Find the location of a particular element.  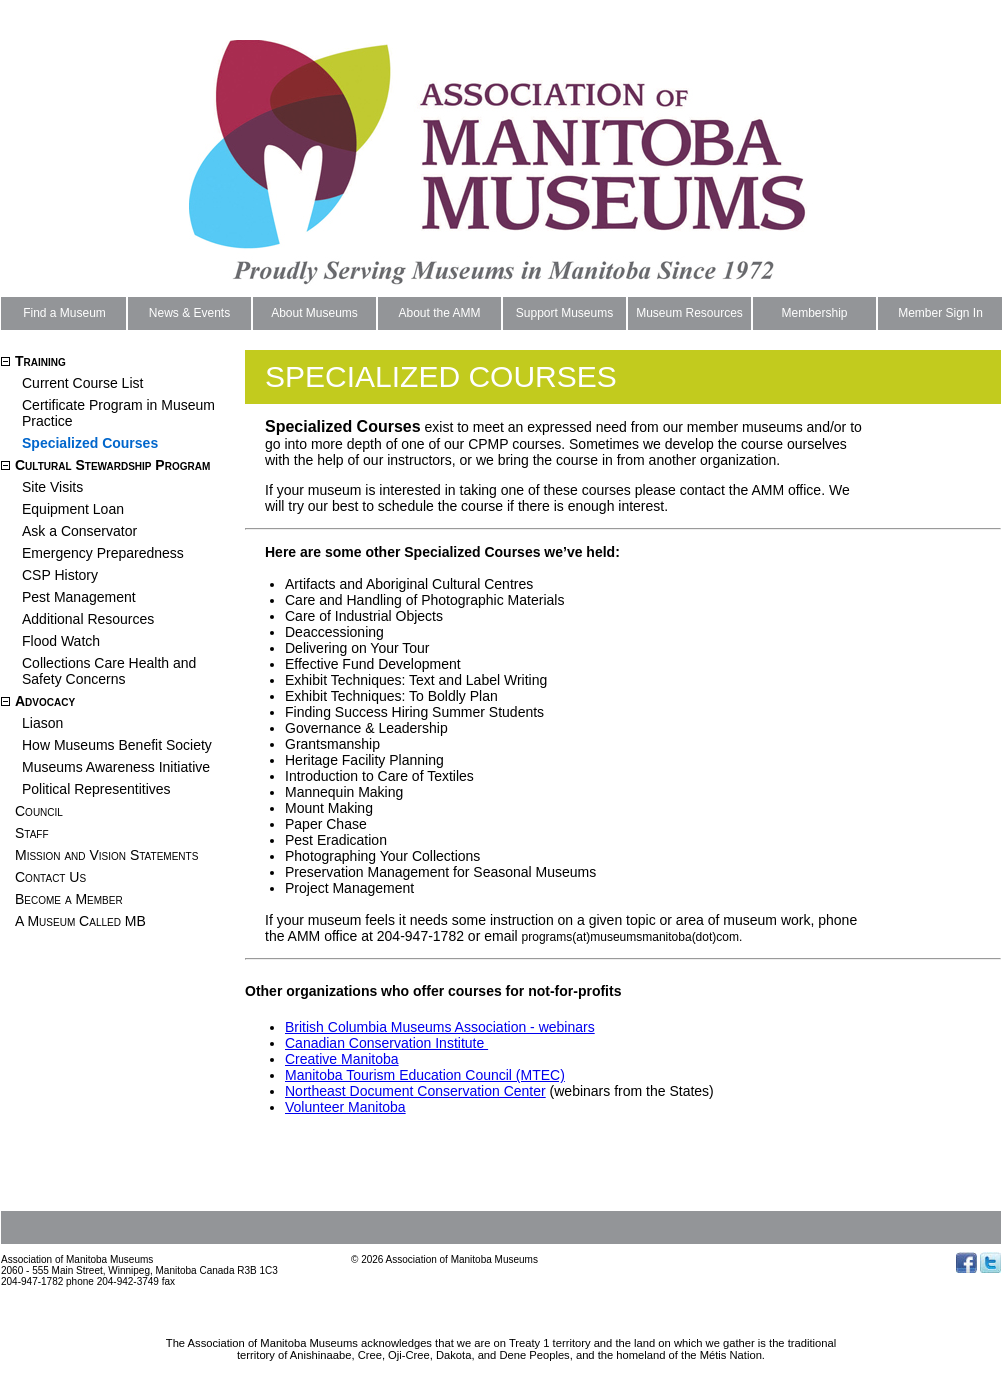

Contact Us is located at coordinates (50, 877).